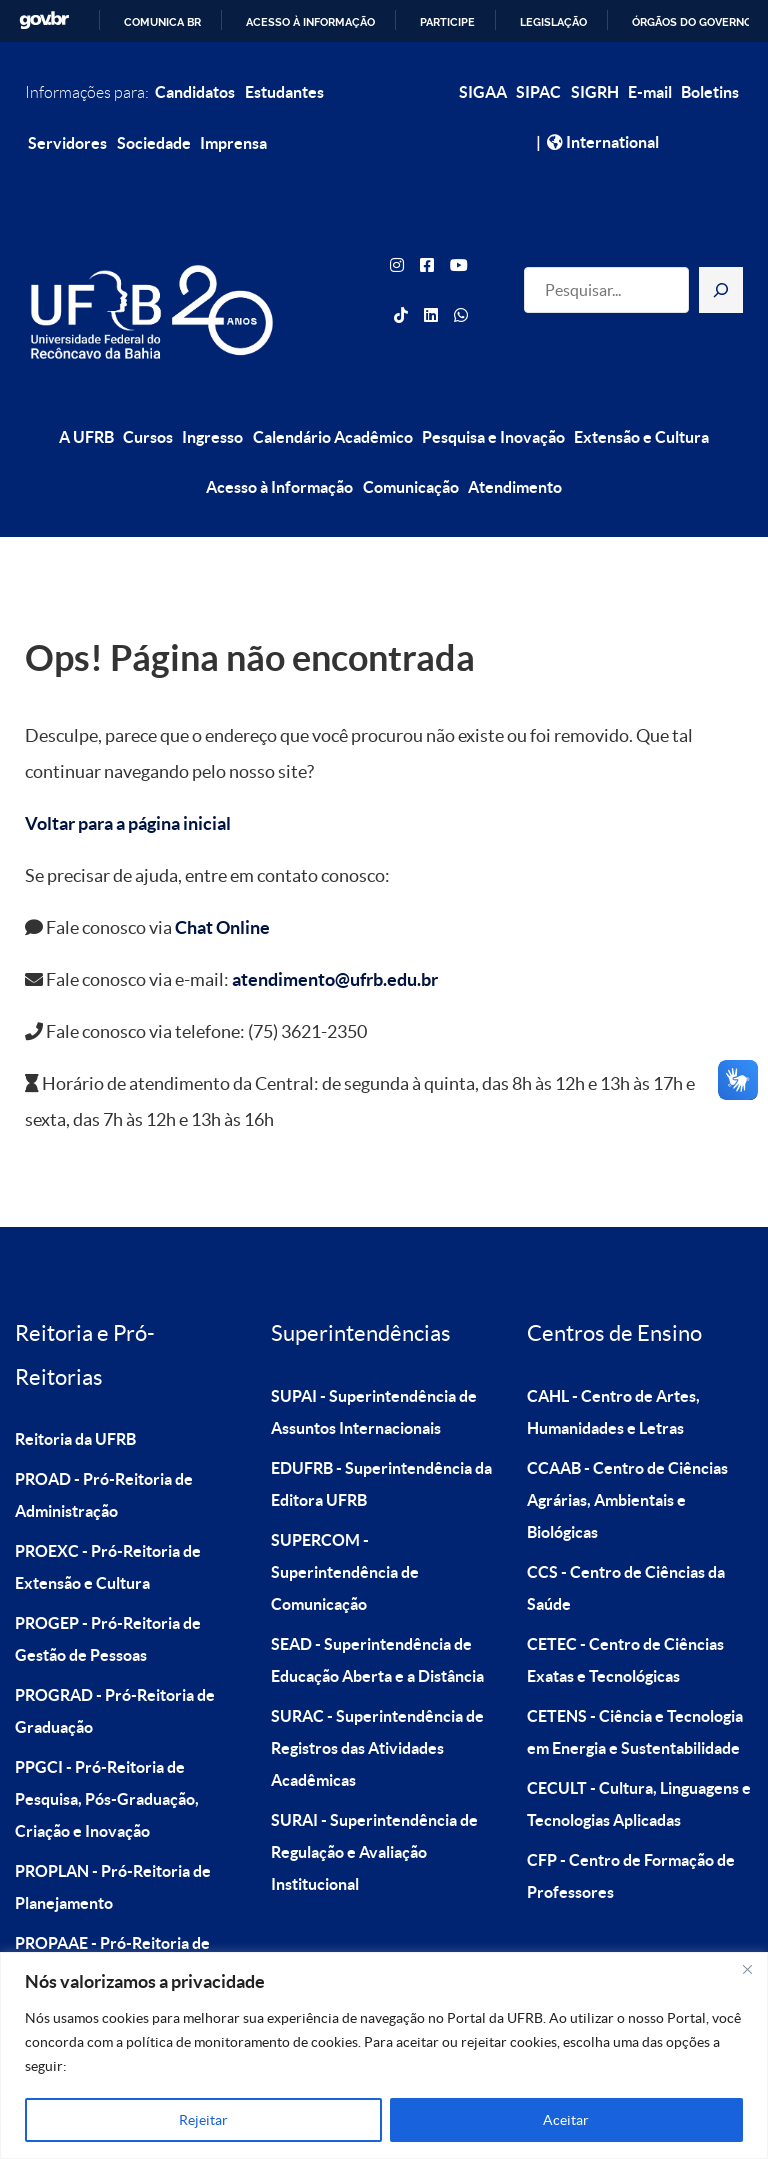 This screenshot has width=768, height=2159. What do you see at coordinates (625, 1615) in the screenshot?
I see `CETEC - Centro de Ciências Exatas e Tecnológicas` at bounding box center [625, 1615].